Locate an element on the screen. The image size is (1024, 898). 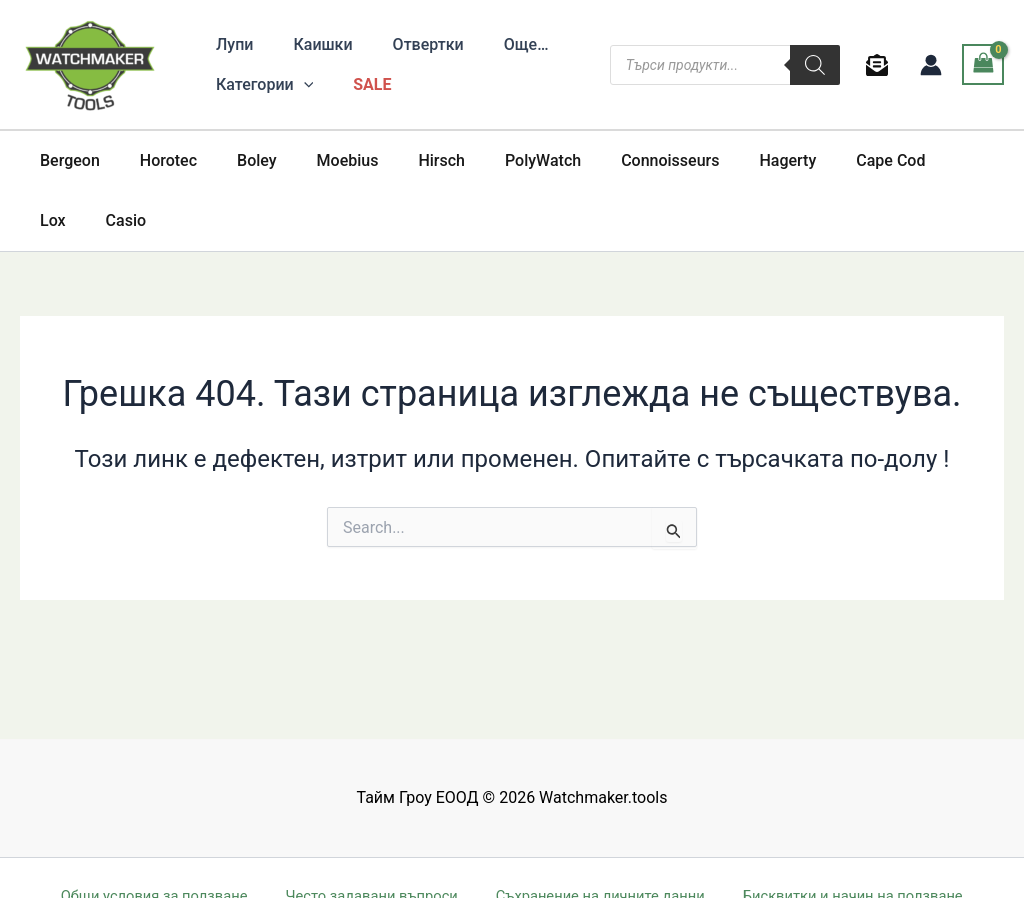
Cape Cod is located at coordinates (822, 160).